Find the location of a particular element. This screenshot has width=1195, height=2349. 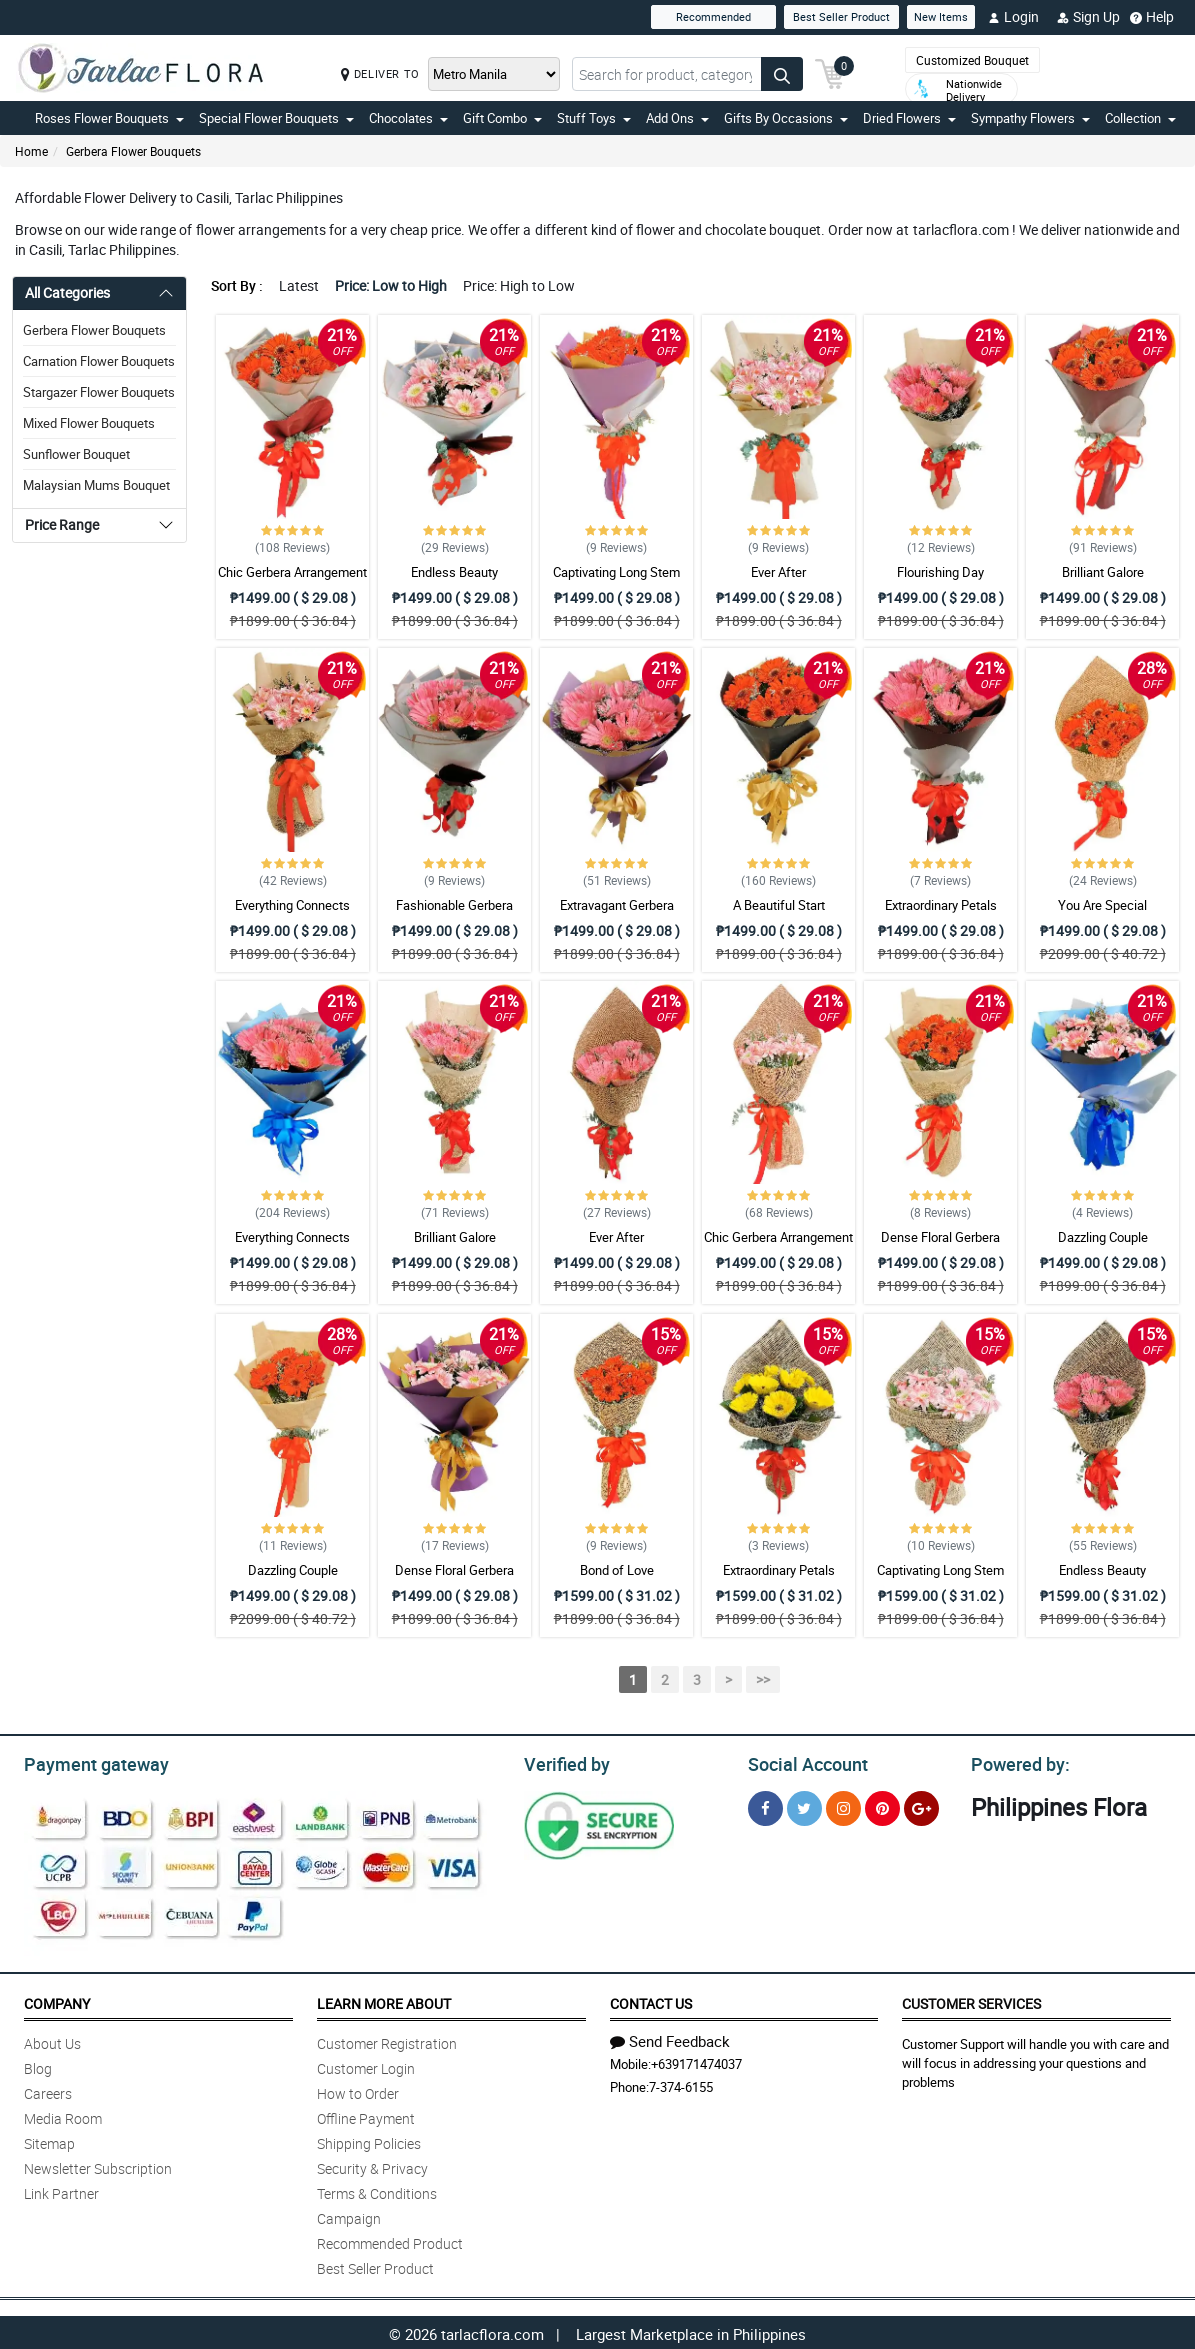

Best Seller Product is located at coordinates (841, 16).